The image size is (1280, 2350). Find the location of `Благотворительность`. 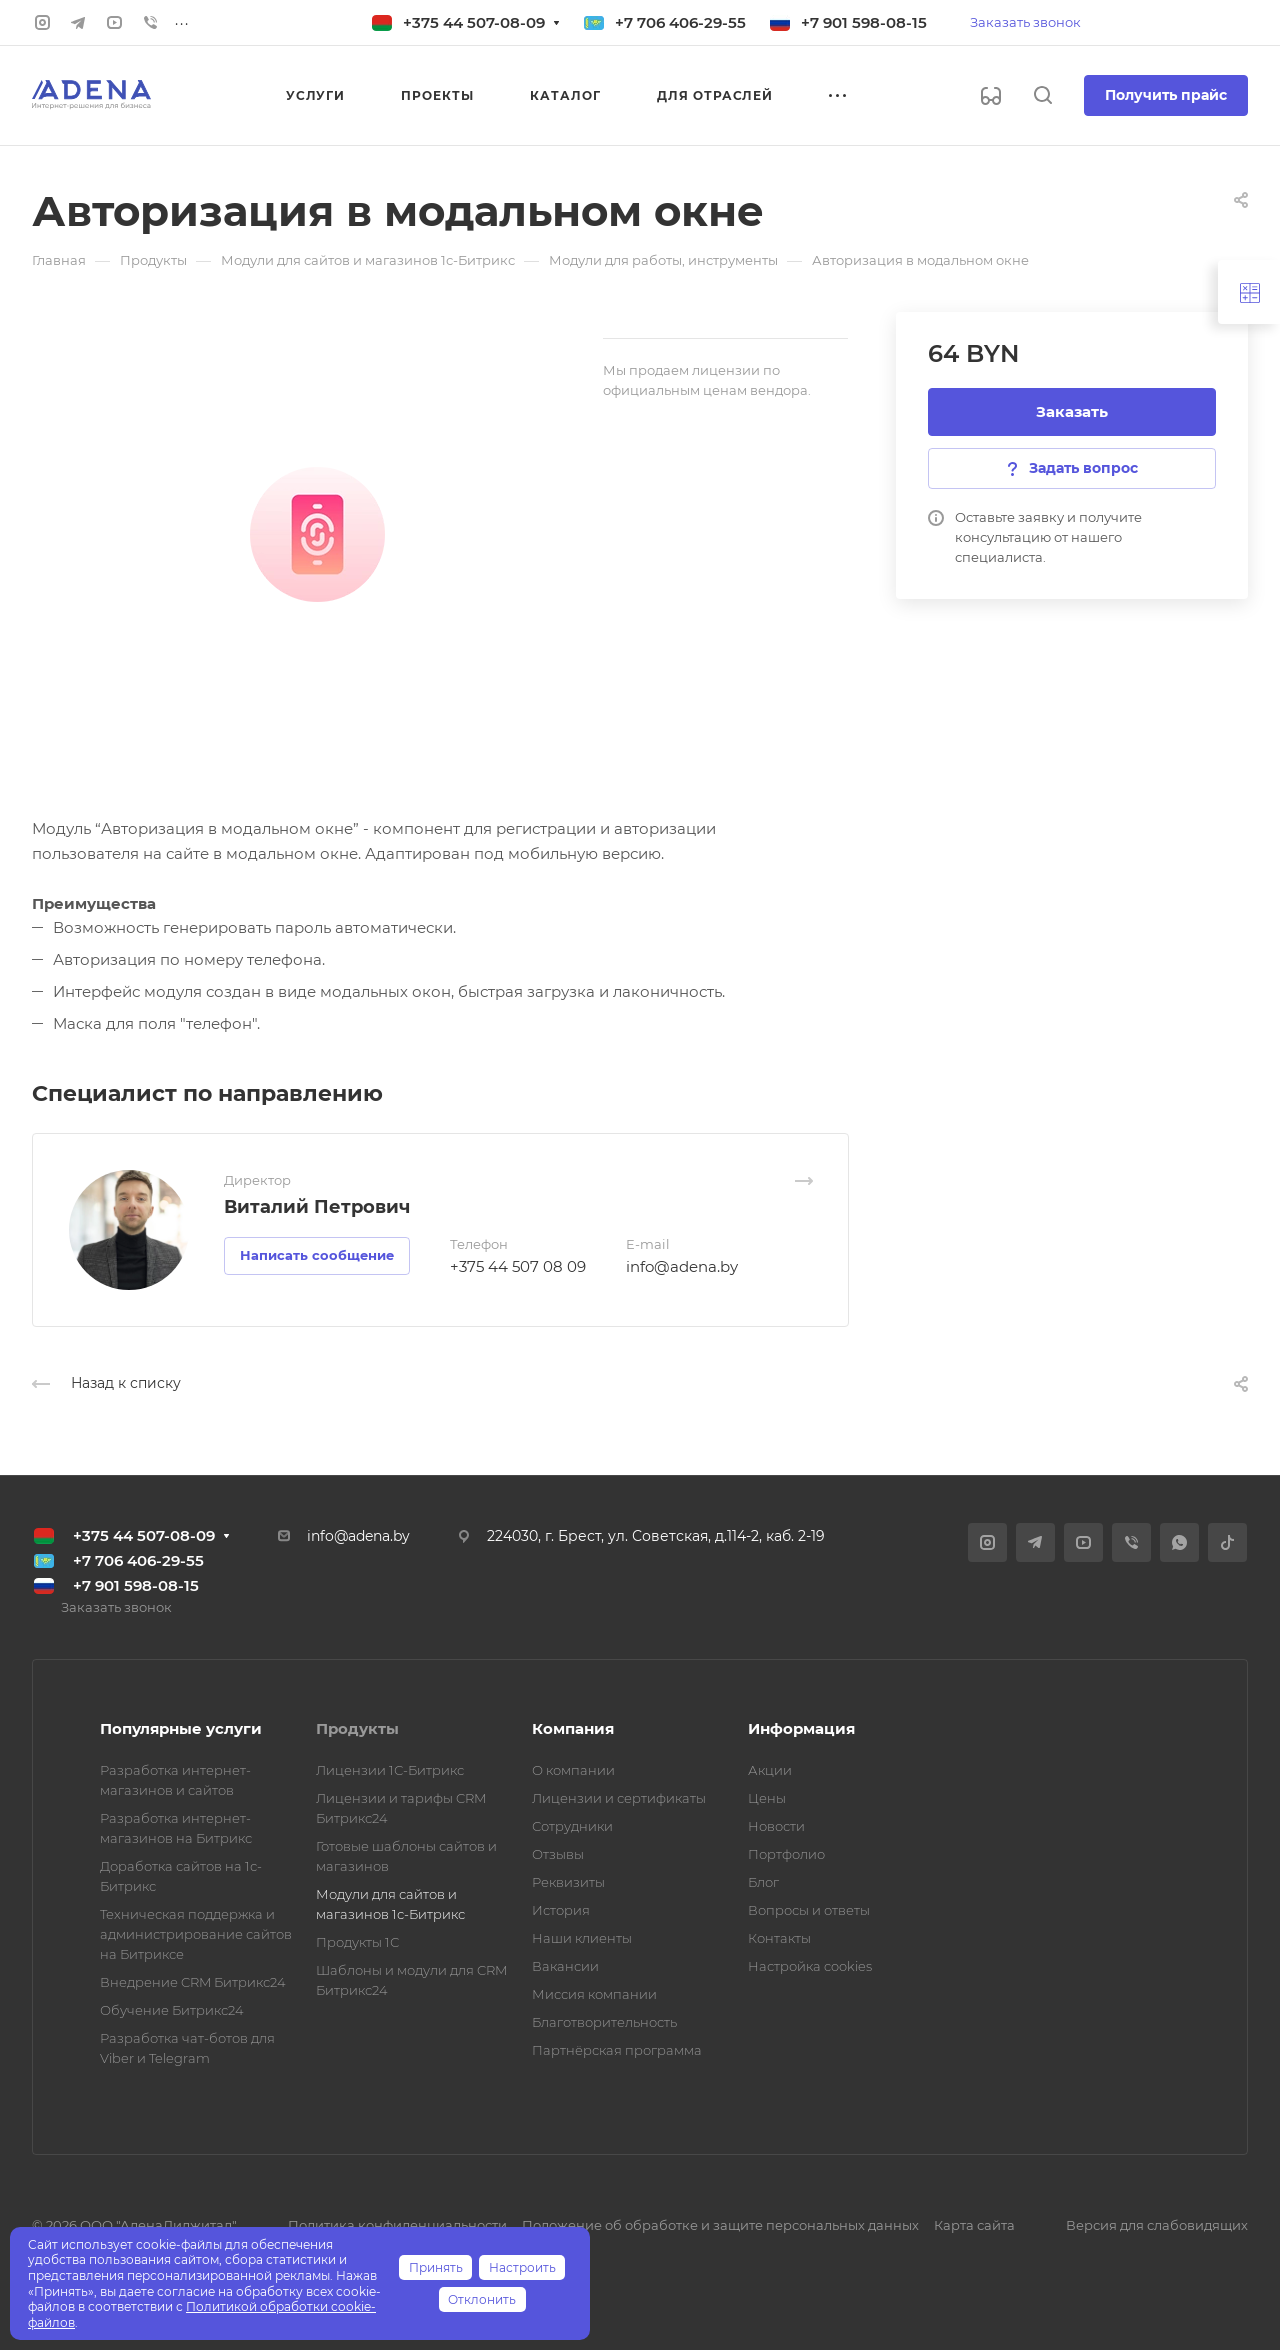

Благотворительность is located at coordinates (604, 2022).